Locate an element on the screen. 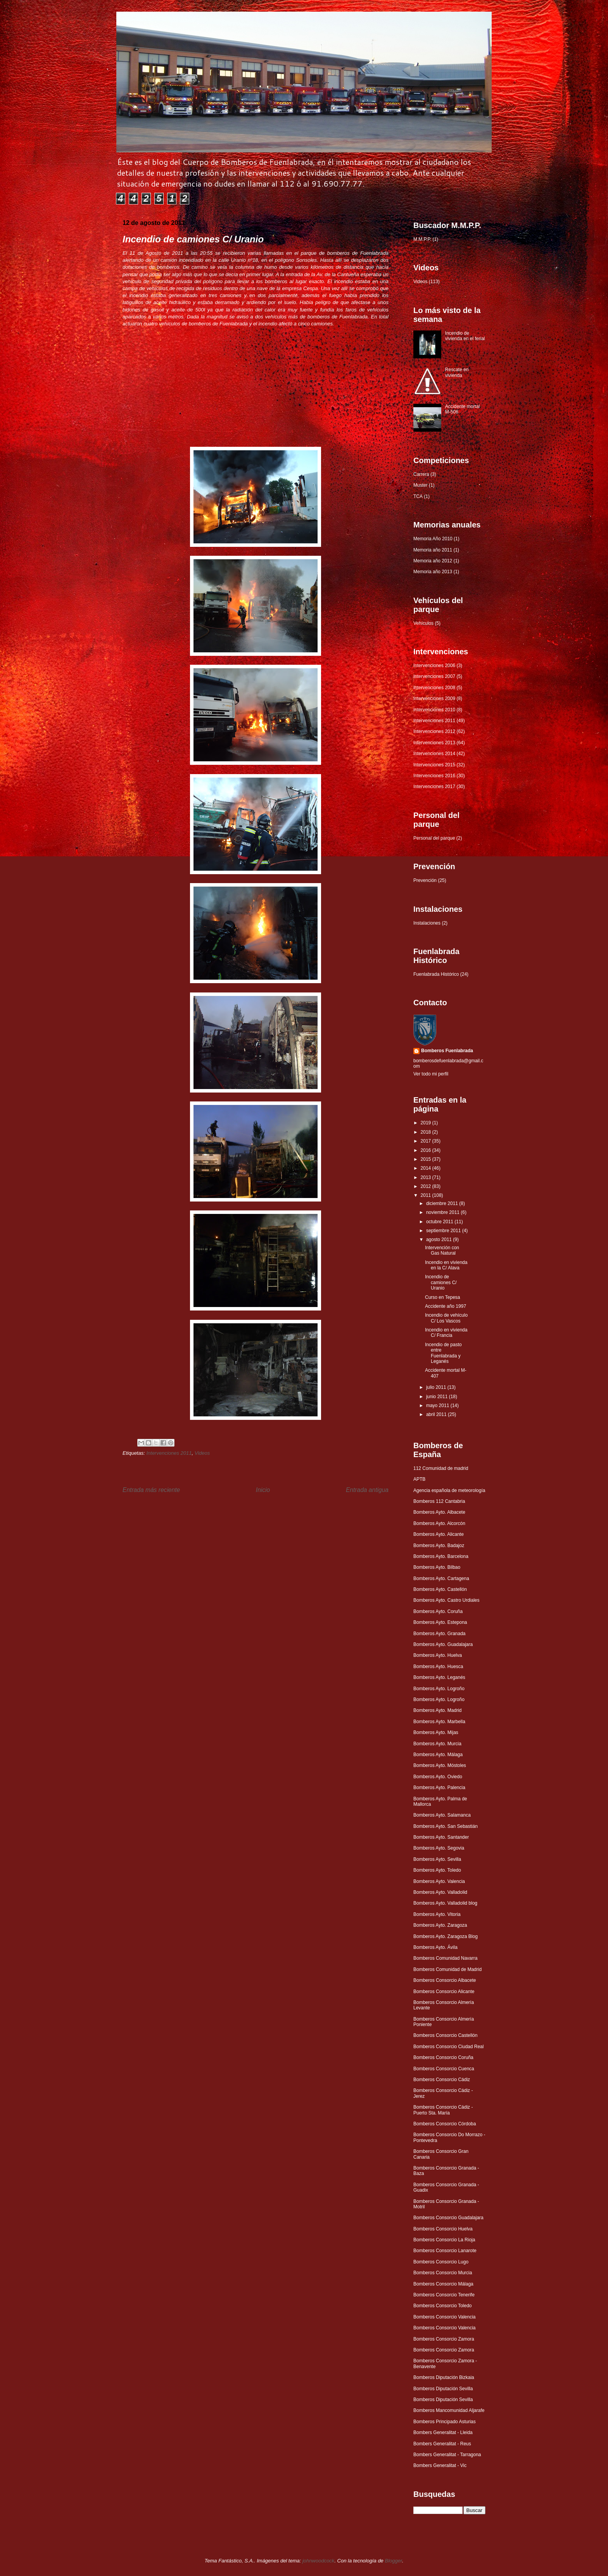 This screenshot has height=2576, width=608. abril 2011 is located at coordinates (437, 1414).